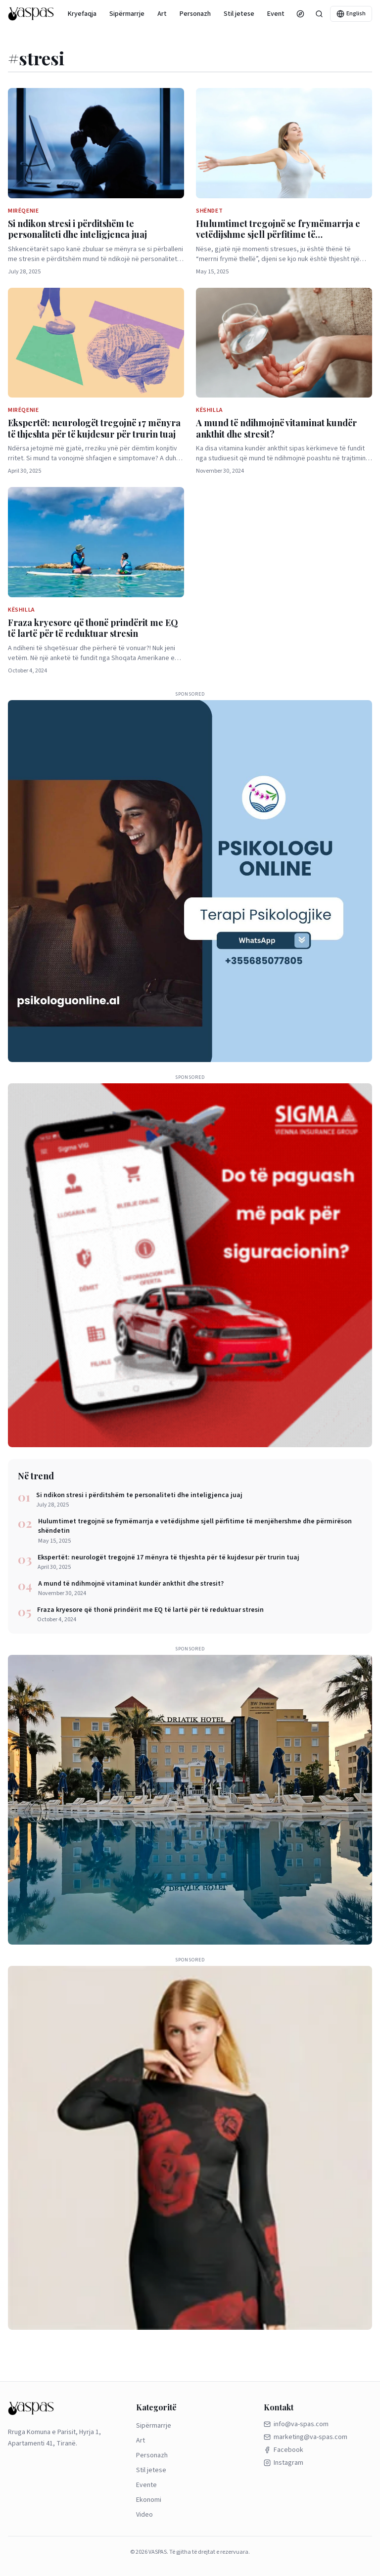 This screenshot has height=2576, width=380. I want to click on Video, so click(144, 2515).